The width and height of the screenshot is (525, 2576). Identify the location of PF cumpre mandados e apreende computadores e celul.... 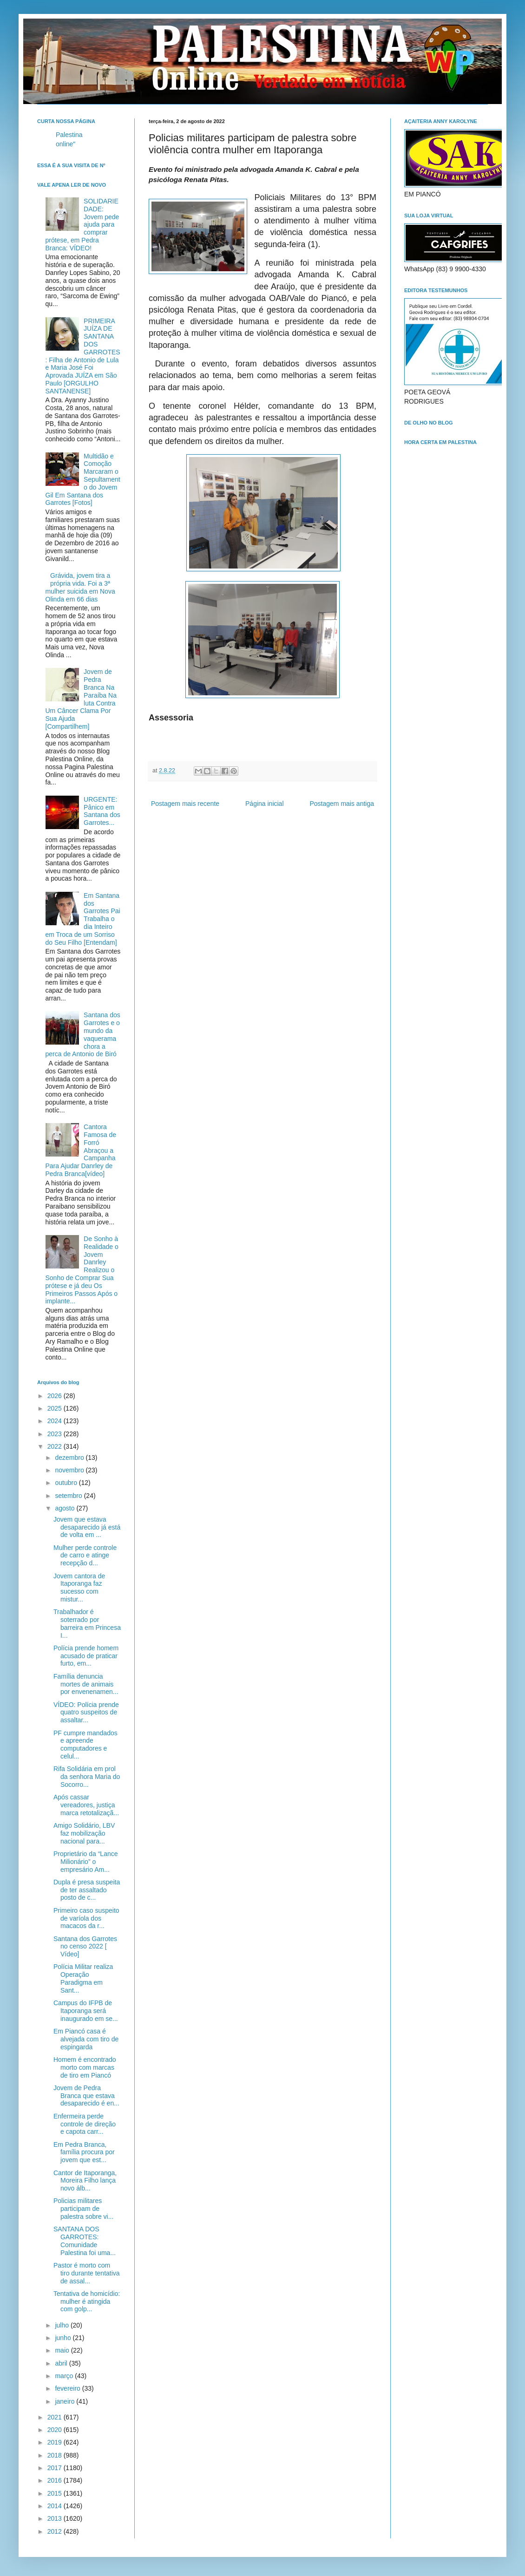
(85, 1744).